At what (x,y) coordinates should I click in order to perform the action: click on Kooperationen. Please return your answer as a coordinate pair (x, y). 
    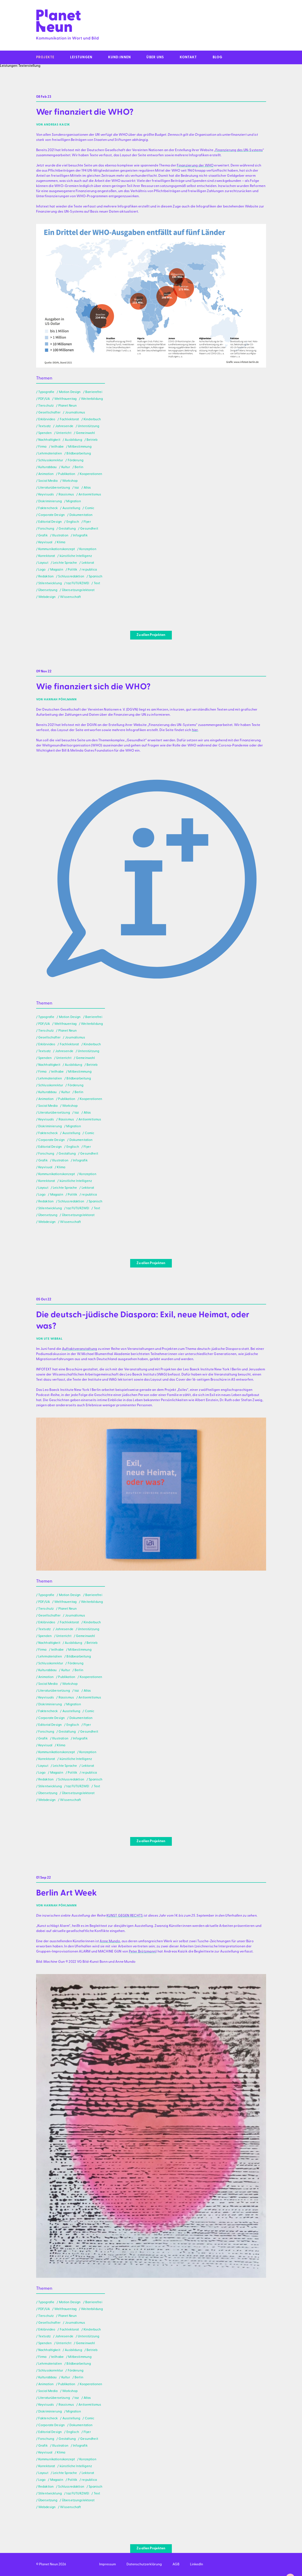
    Looking at the image, I should click on (91, 474).